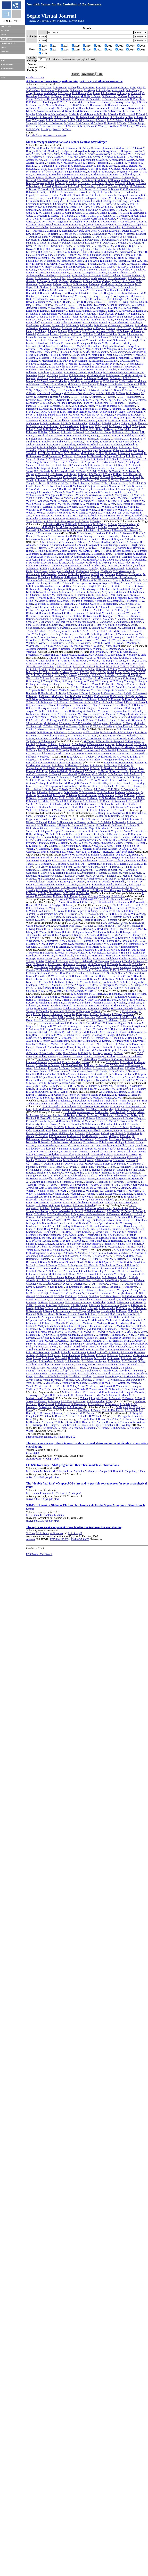  Describe the element at coordinates (61, 663) in the screenshot. I see `M. Y. Ge` at that location.